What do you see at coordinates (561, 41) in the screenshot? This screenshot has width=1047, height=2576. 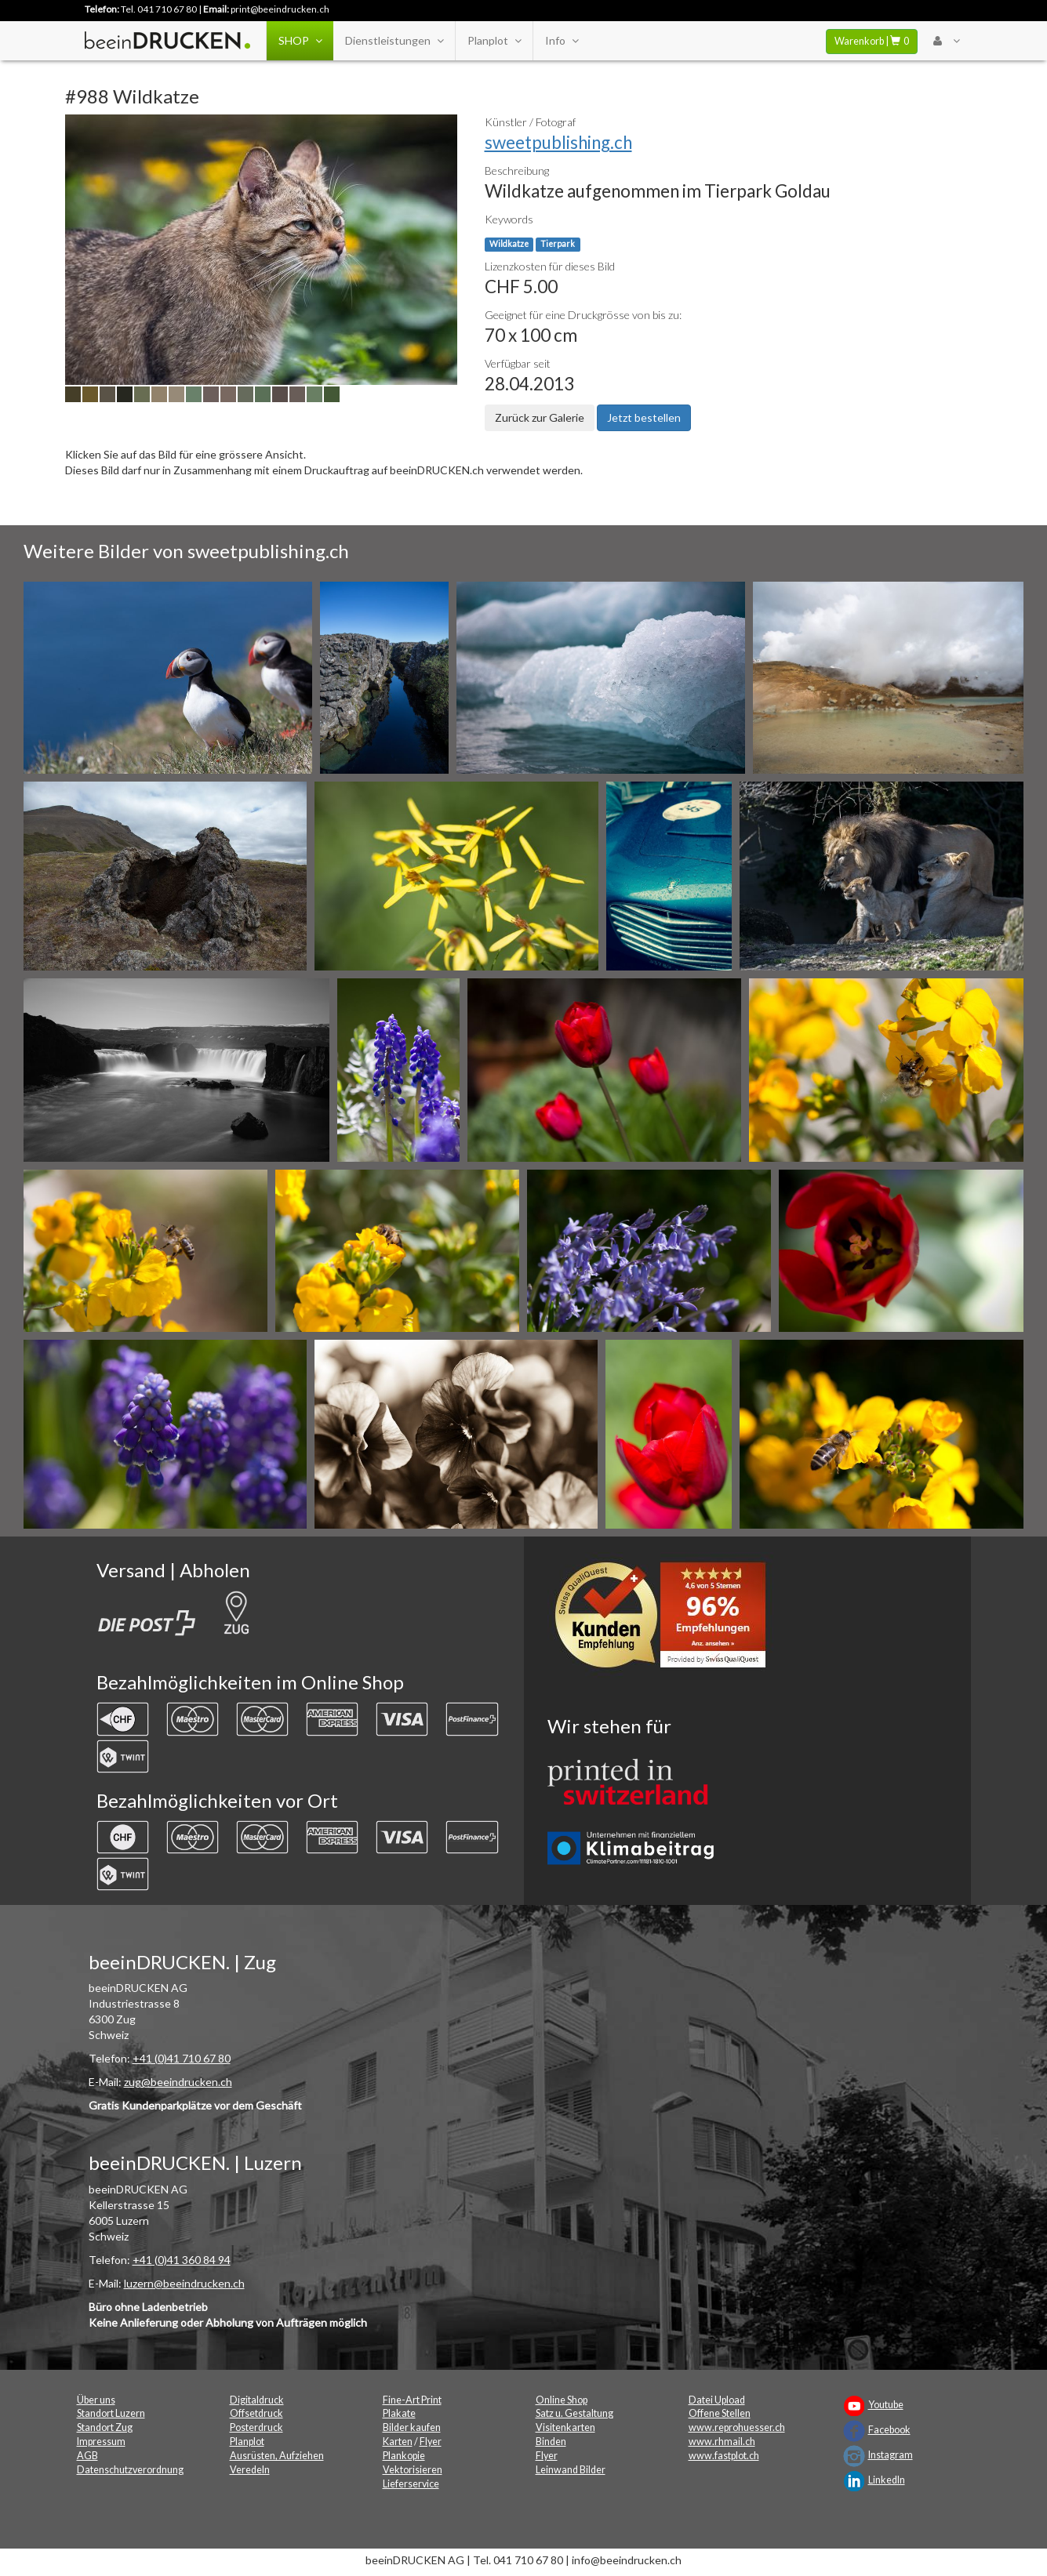 I see `Info` at bounding box center [561, 41].